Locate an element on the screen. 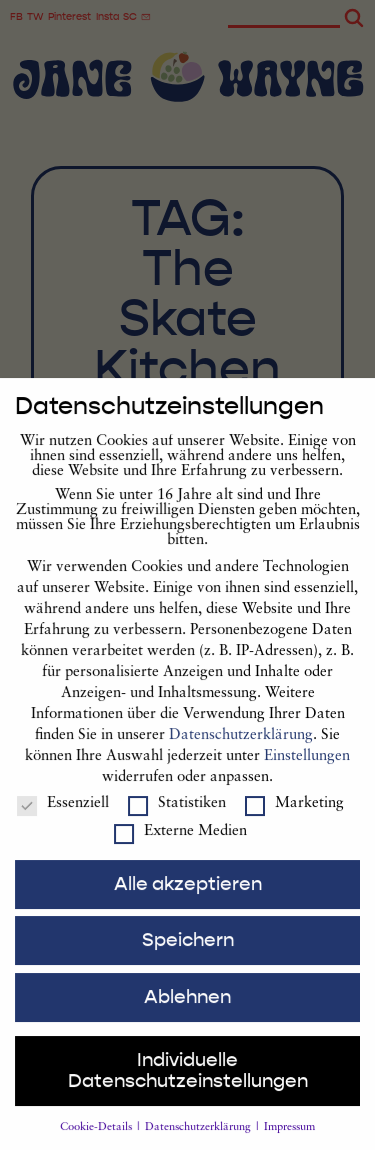  Marketing is located at coordinates (294, 819).